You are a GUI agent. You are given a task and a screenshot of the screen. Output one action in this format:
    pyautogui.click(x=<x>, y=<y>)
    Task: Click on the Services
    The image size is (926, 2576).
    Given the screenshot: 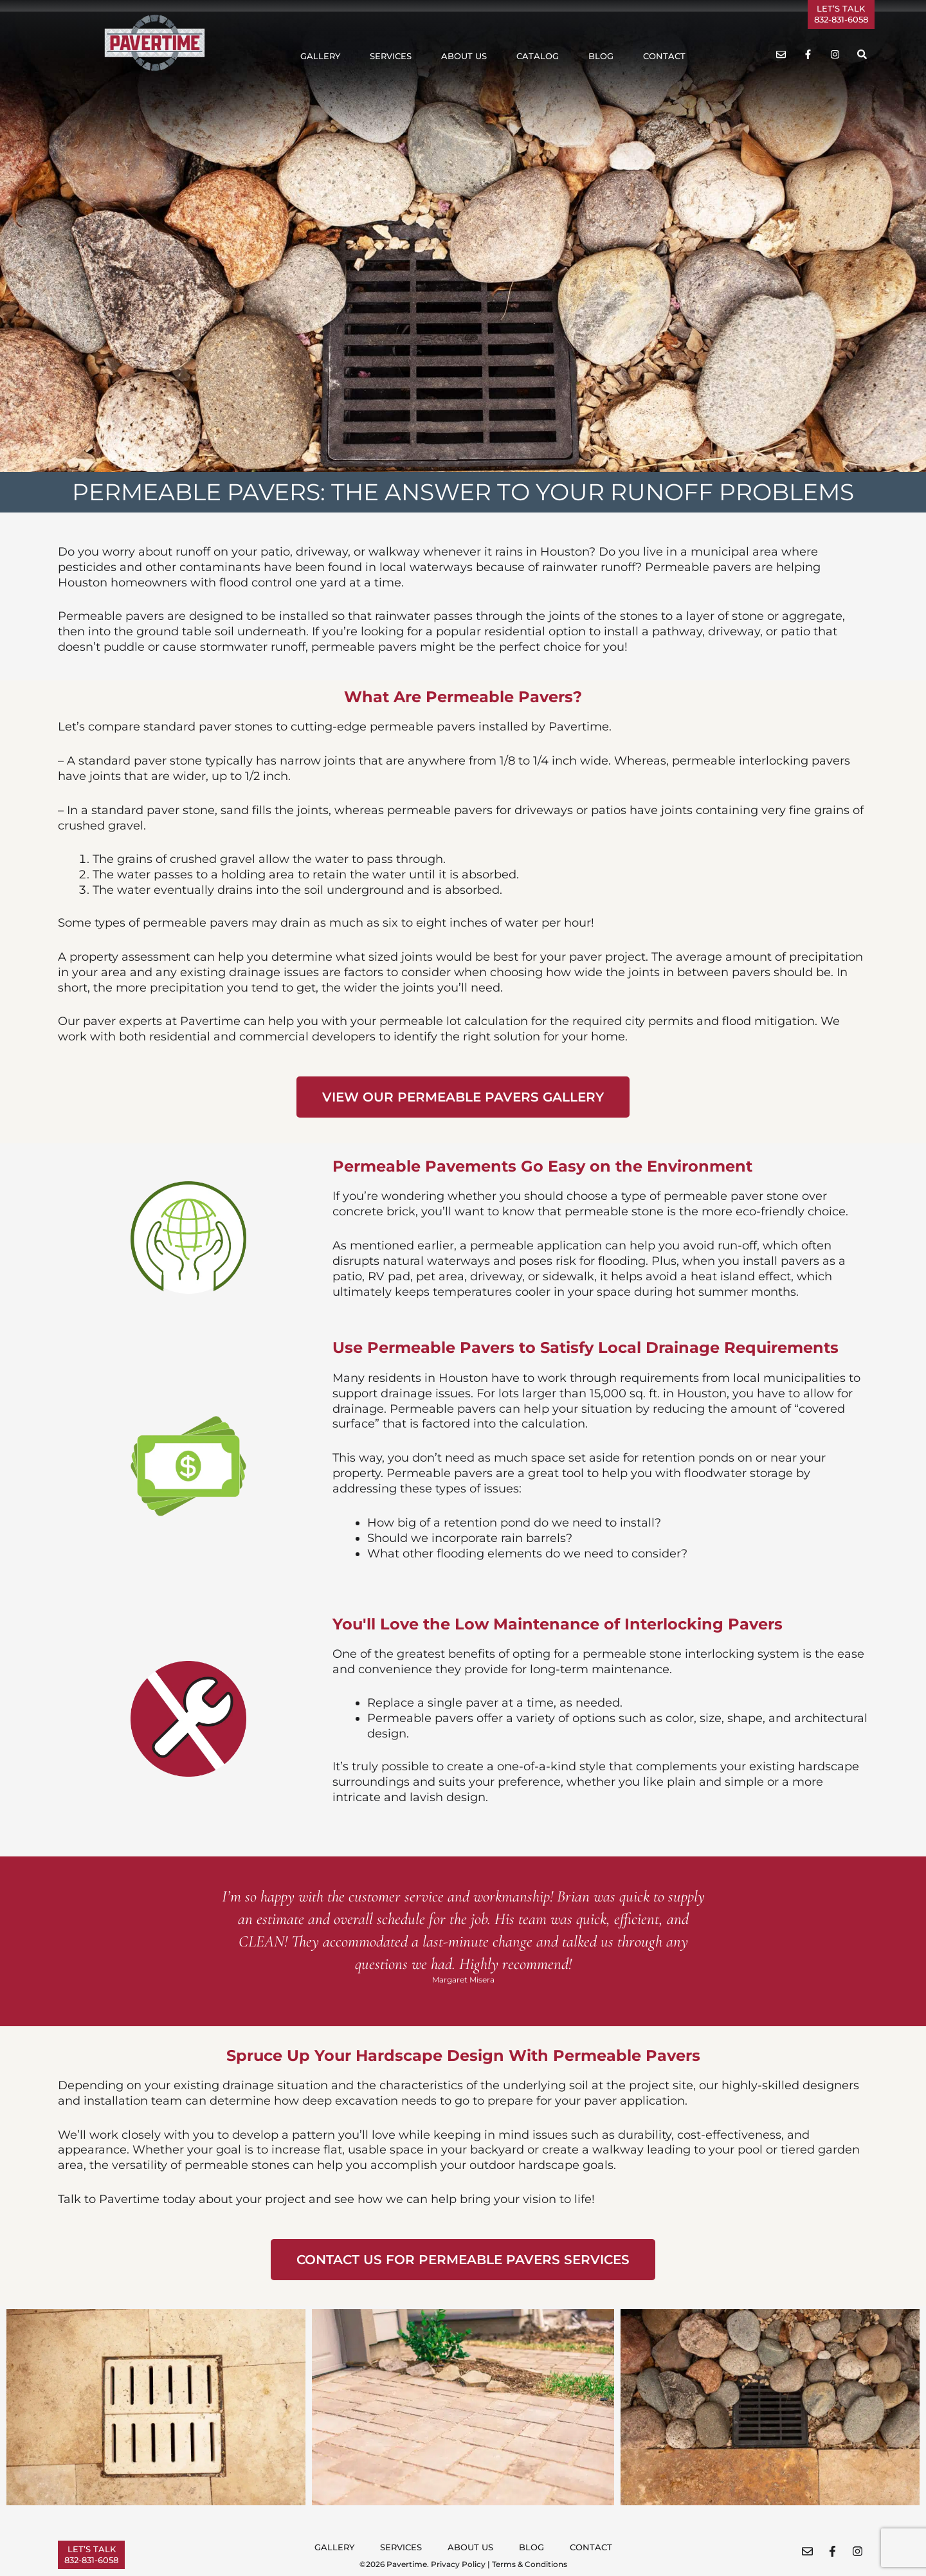 What is the action you would take?
    pyautogui.click(x=401, y=2547)
    